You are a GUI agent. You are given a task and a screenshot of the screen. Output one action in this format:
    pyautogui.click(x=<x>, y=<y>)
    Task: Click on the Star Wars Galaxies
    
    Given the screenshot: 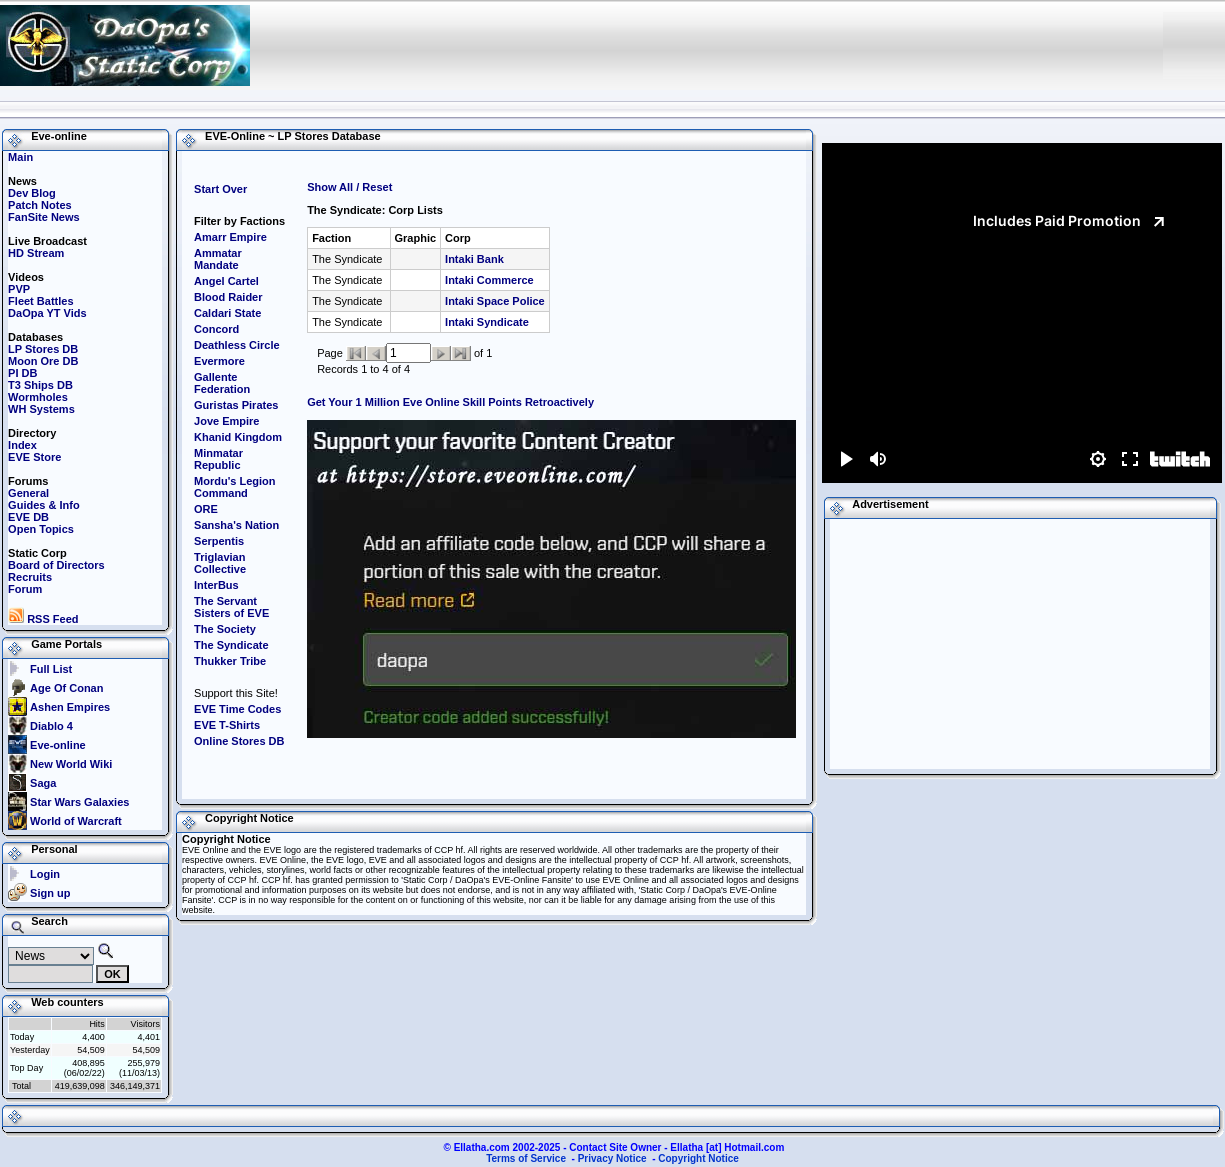 What is the action you would take?
    pyautogui.click(x=79, y=802)
    